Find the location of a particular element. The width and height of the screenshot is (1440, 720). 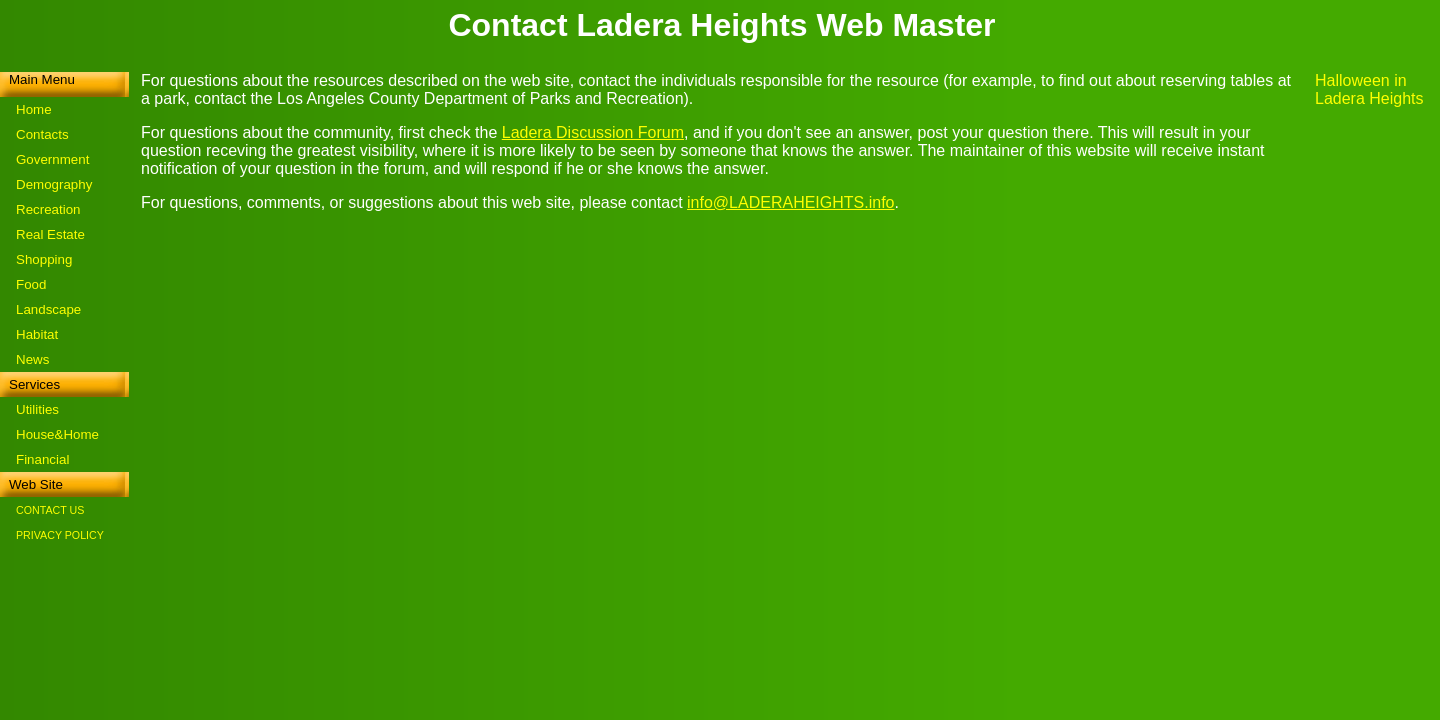

News is located at coordinates (32, 359).